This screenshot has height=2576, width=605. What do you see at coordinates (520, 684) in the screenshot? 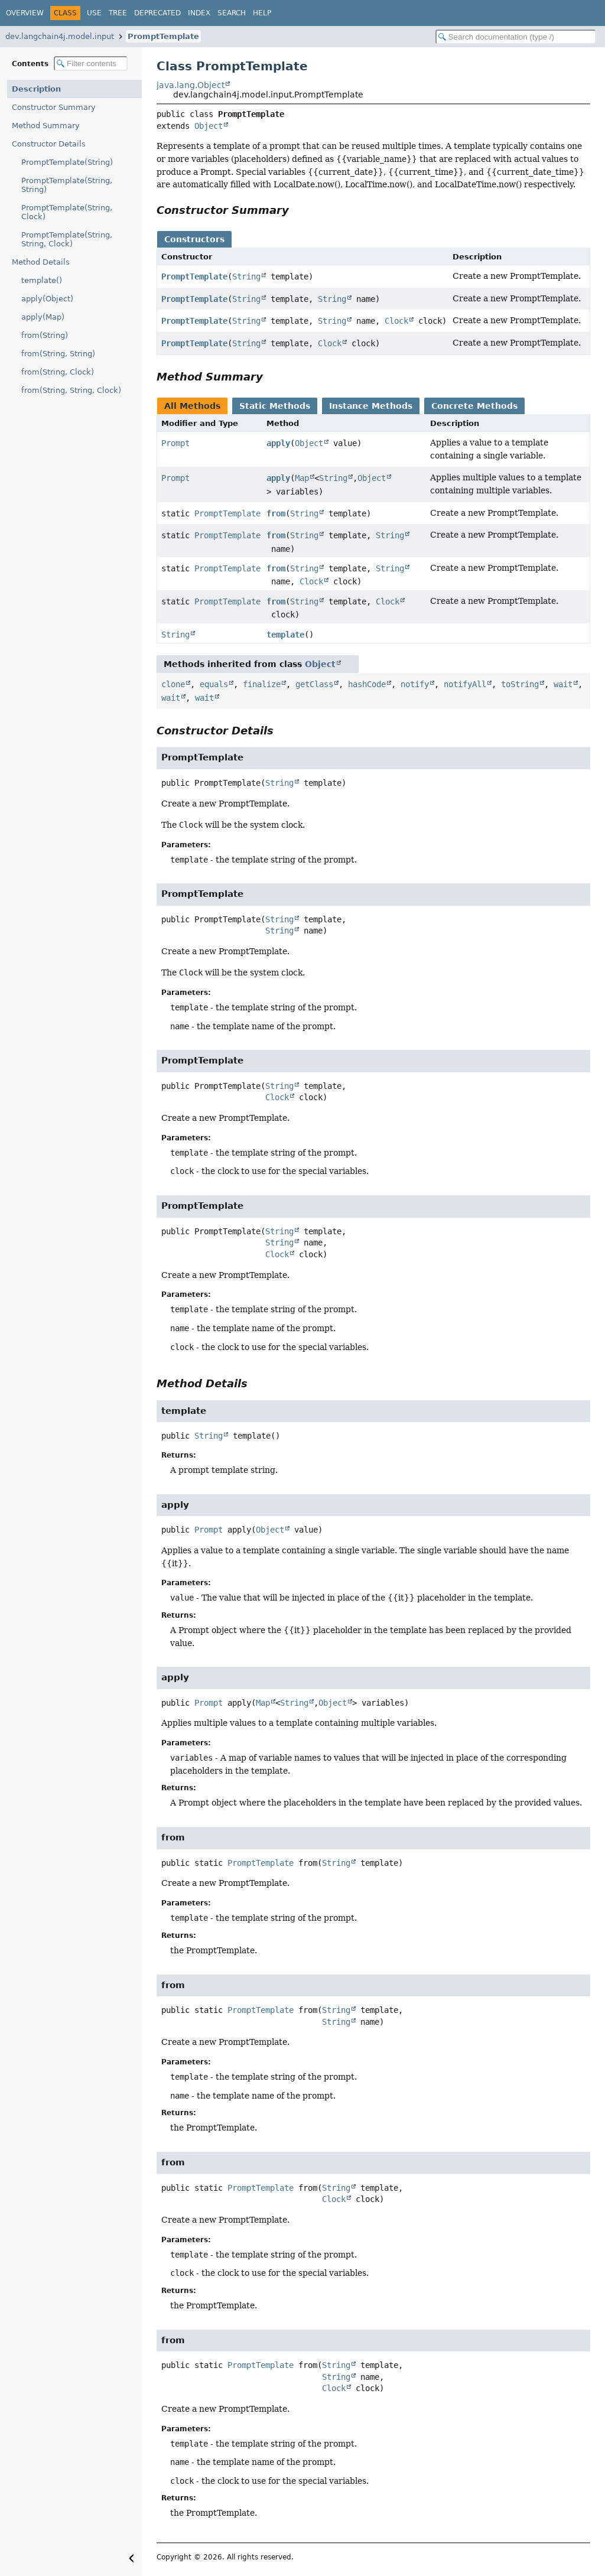
I see `toString` at bounding box center [520, 684].